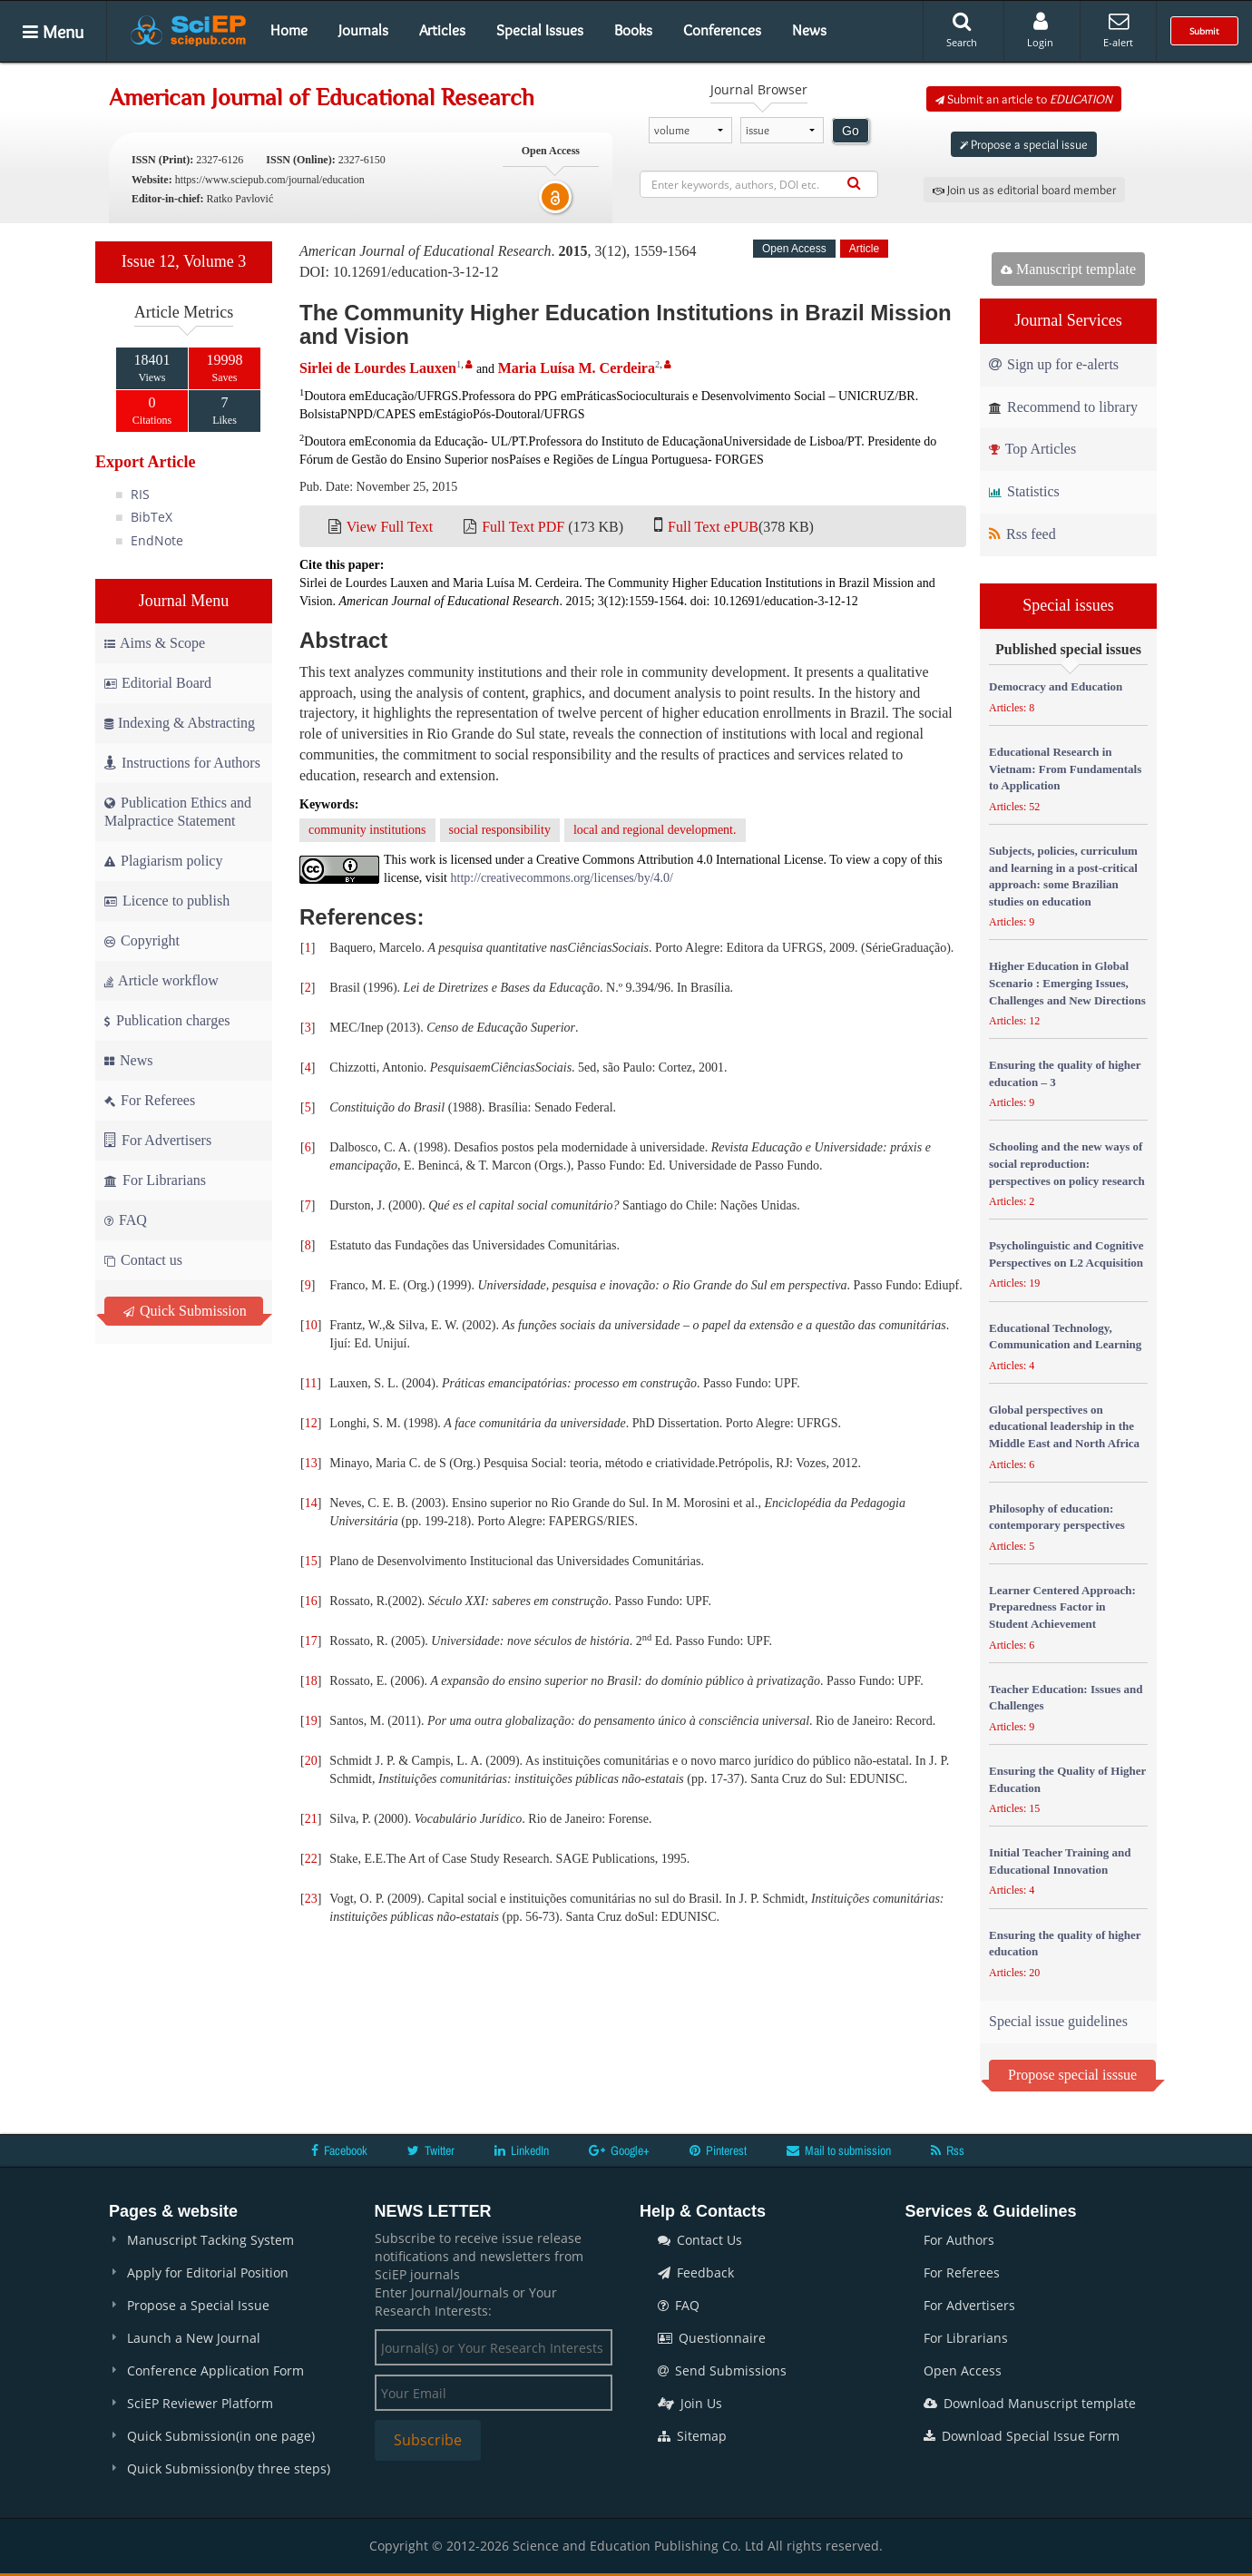 The image size is (1252, 2576). Describe the element at coordinates (377, 368) in the screenshot. I see `Sirlei de Lourdes Lauxen` at that location.